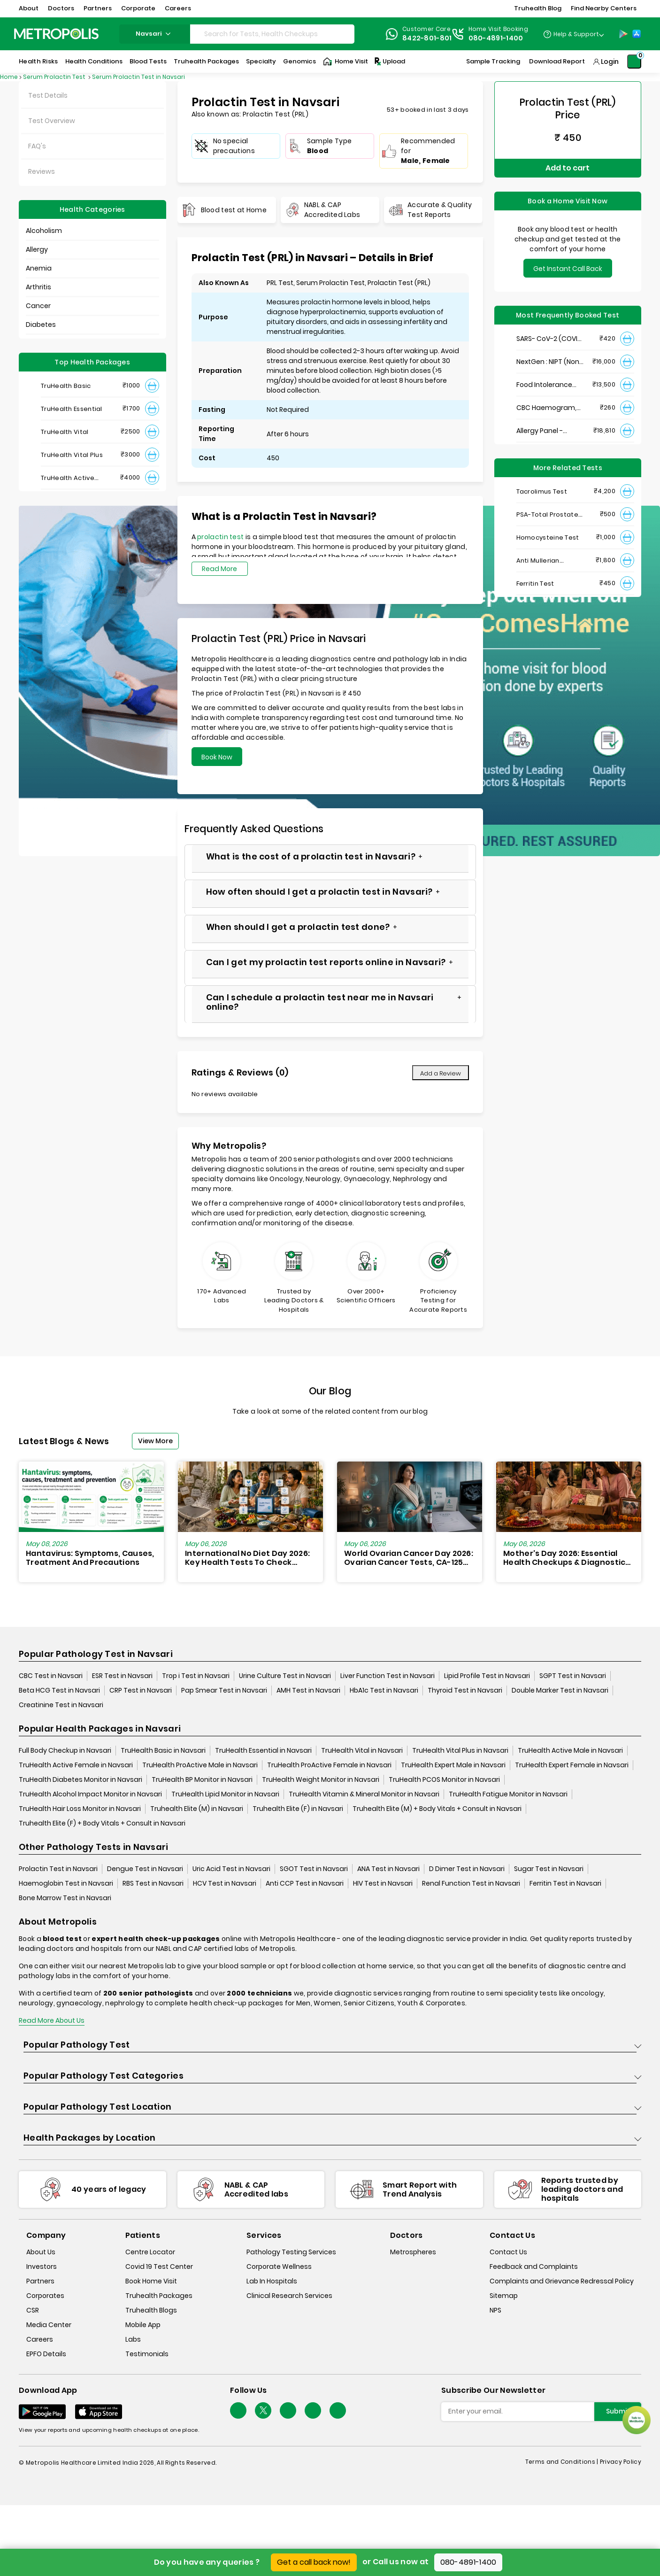 This screenshot has width=660, height=2576. Describe the element at coordinates (440, 1073) in the screenshot. I see `Add a Review` at that location.